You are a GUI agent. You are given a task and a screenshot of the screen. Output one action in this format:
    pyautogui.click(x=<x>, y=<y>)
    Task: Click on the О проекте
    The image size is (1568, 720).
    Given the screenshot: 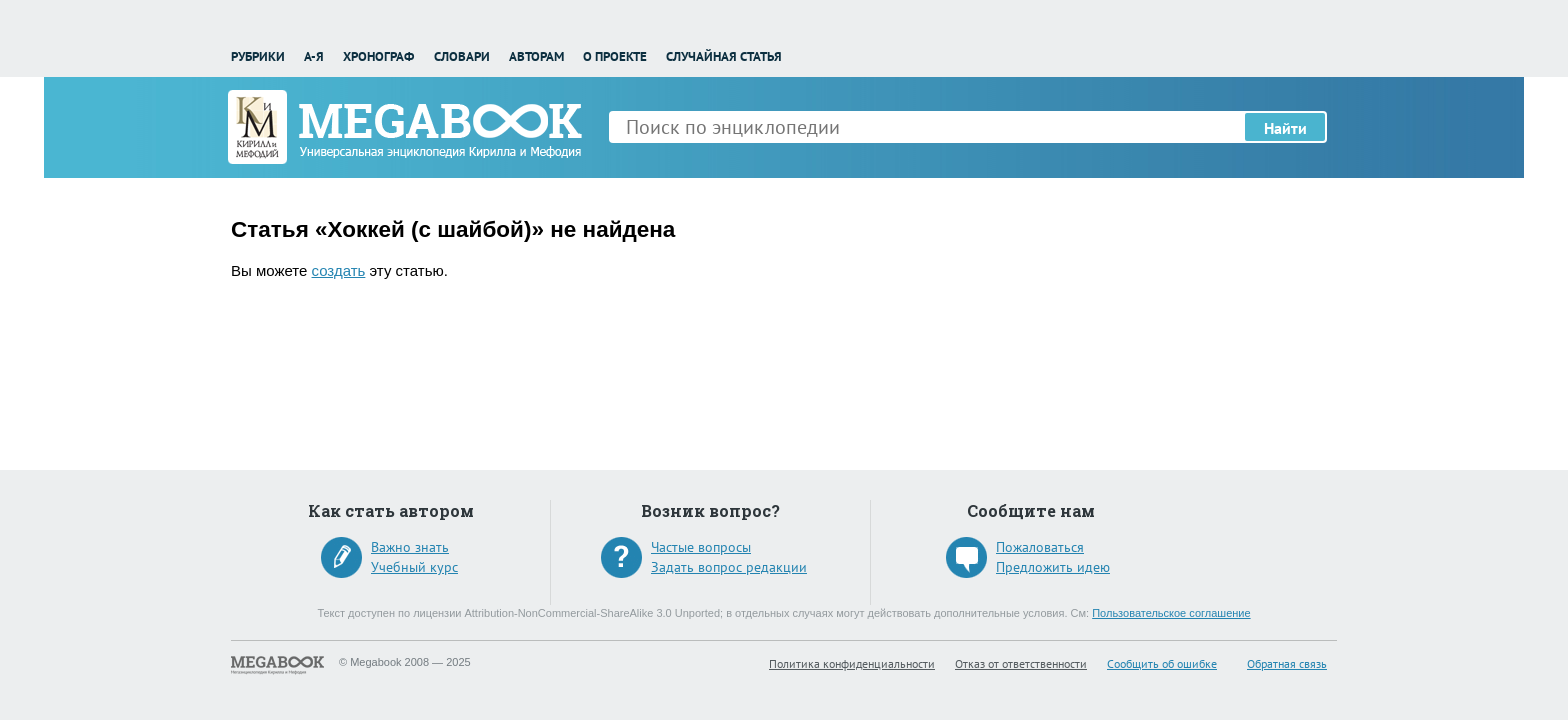 What is the action you would take?
    pyautogui.click(x=615, y=56)
    